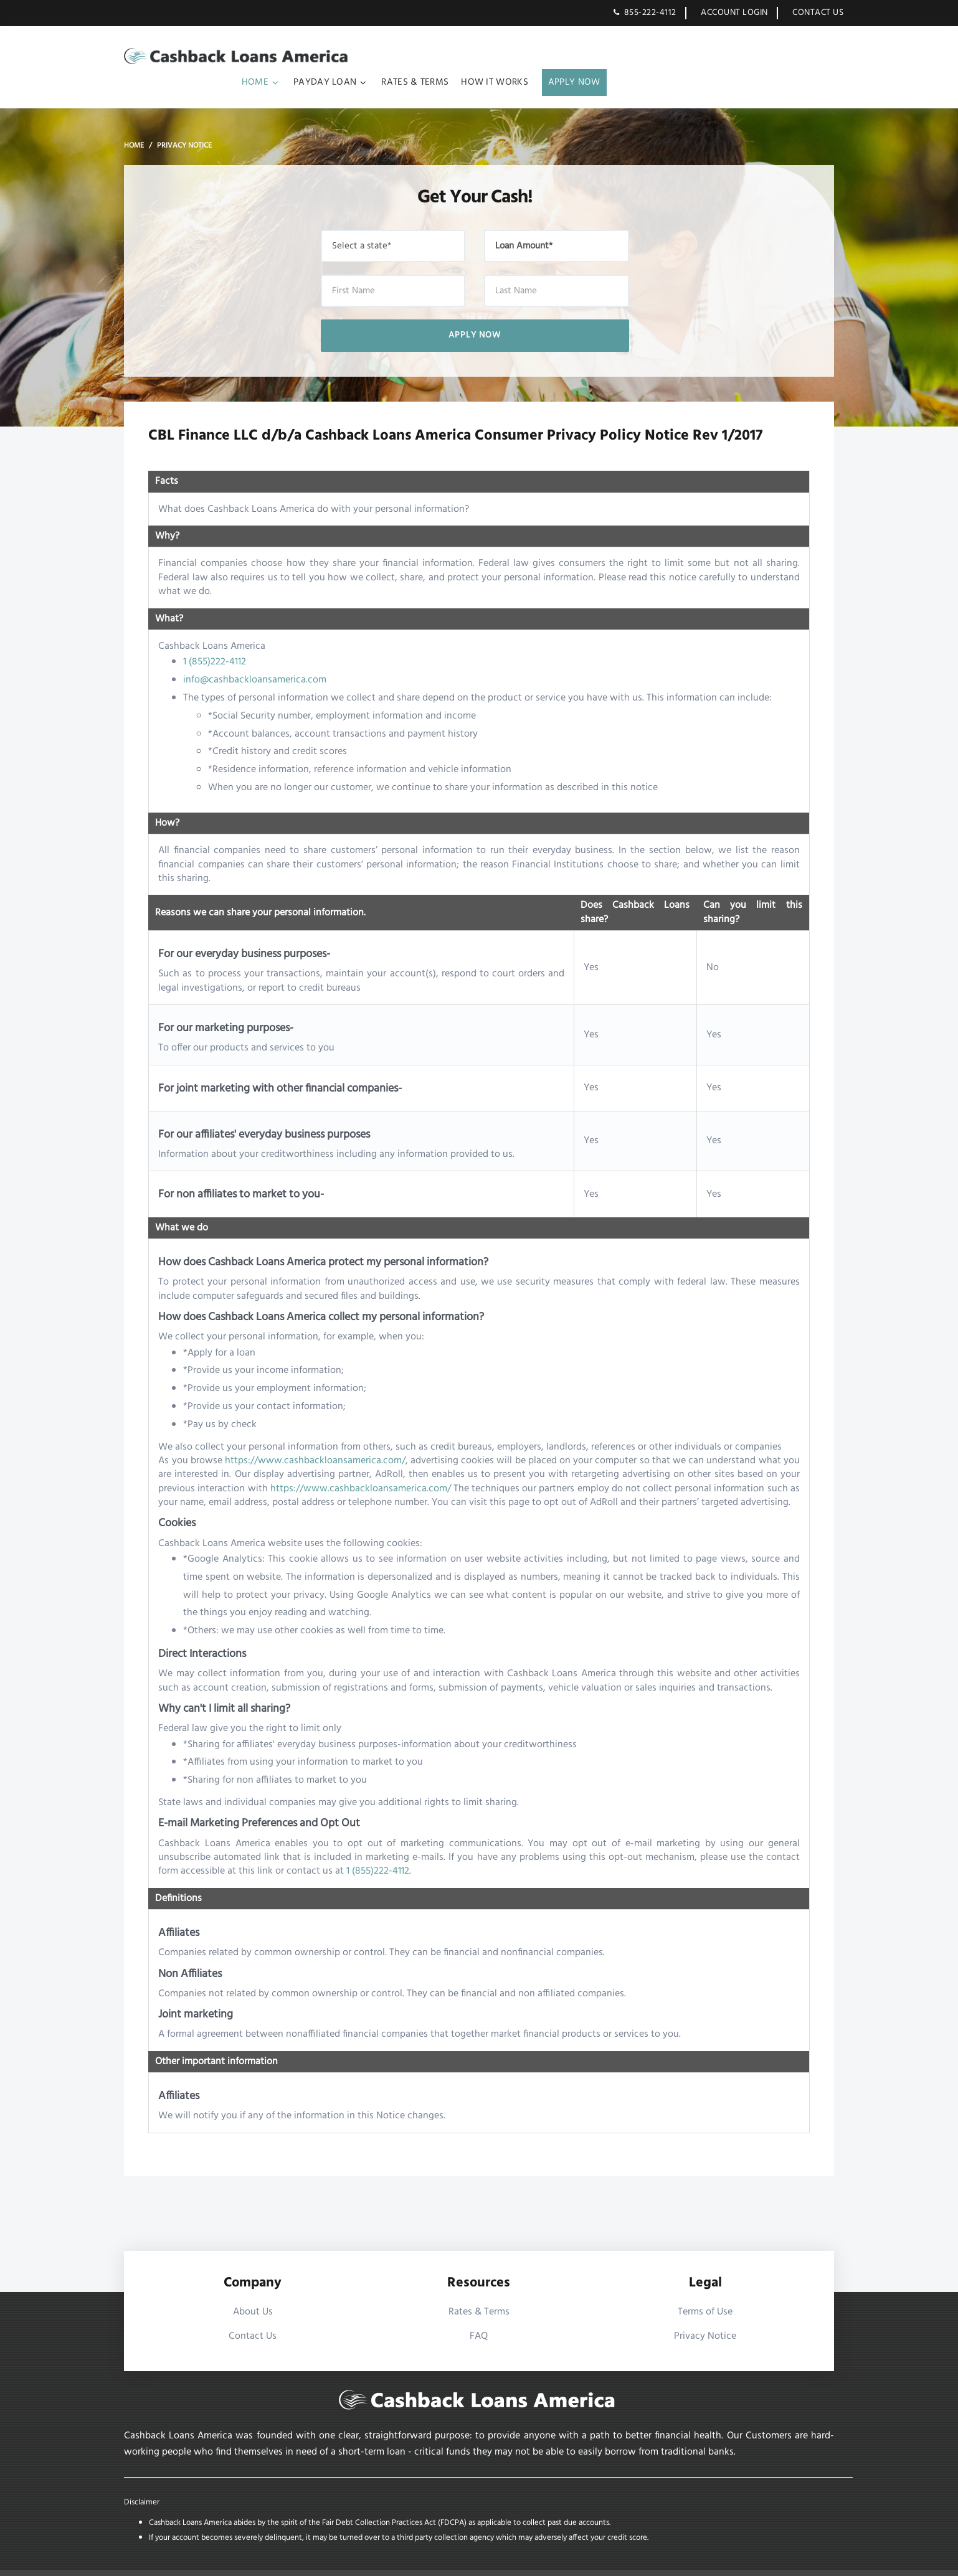  Describe the element at coordinates (255, 656) in the screenshot. I see `info@cashbackloansamerica.com` at that location.